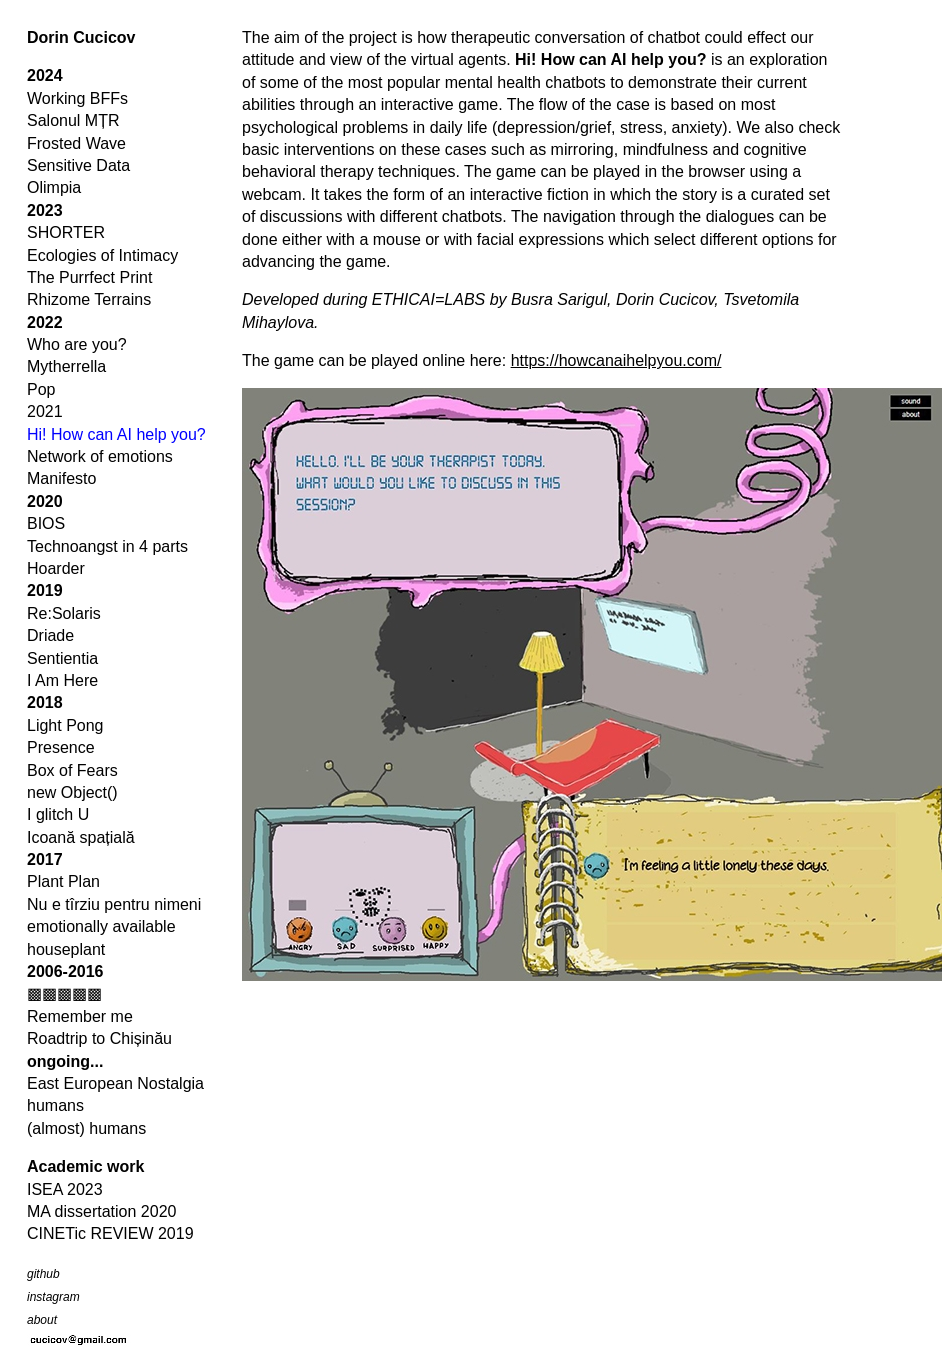 The image size is (942, 1366). I want to click on github, so click(43, 1274).